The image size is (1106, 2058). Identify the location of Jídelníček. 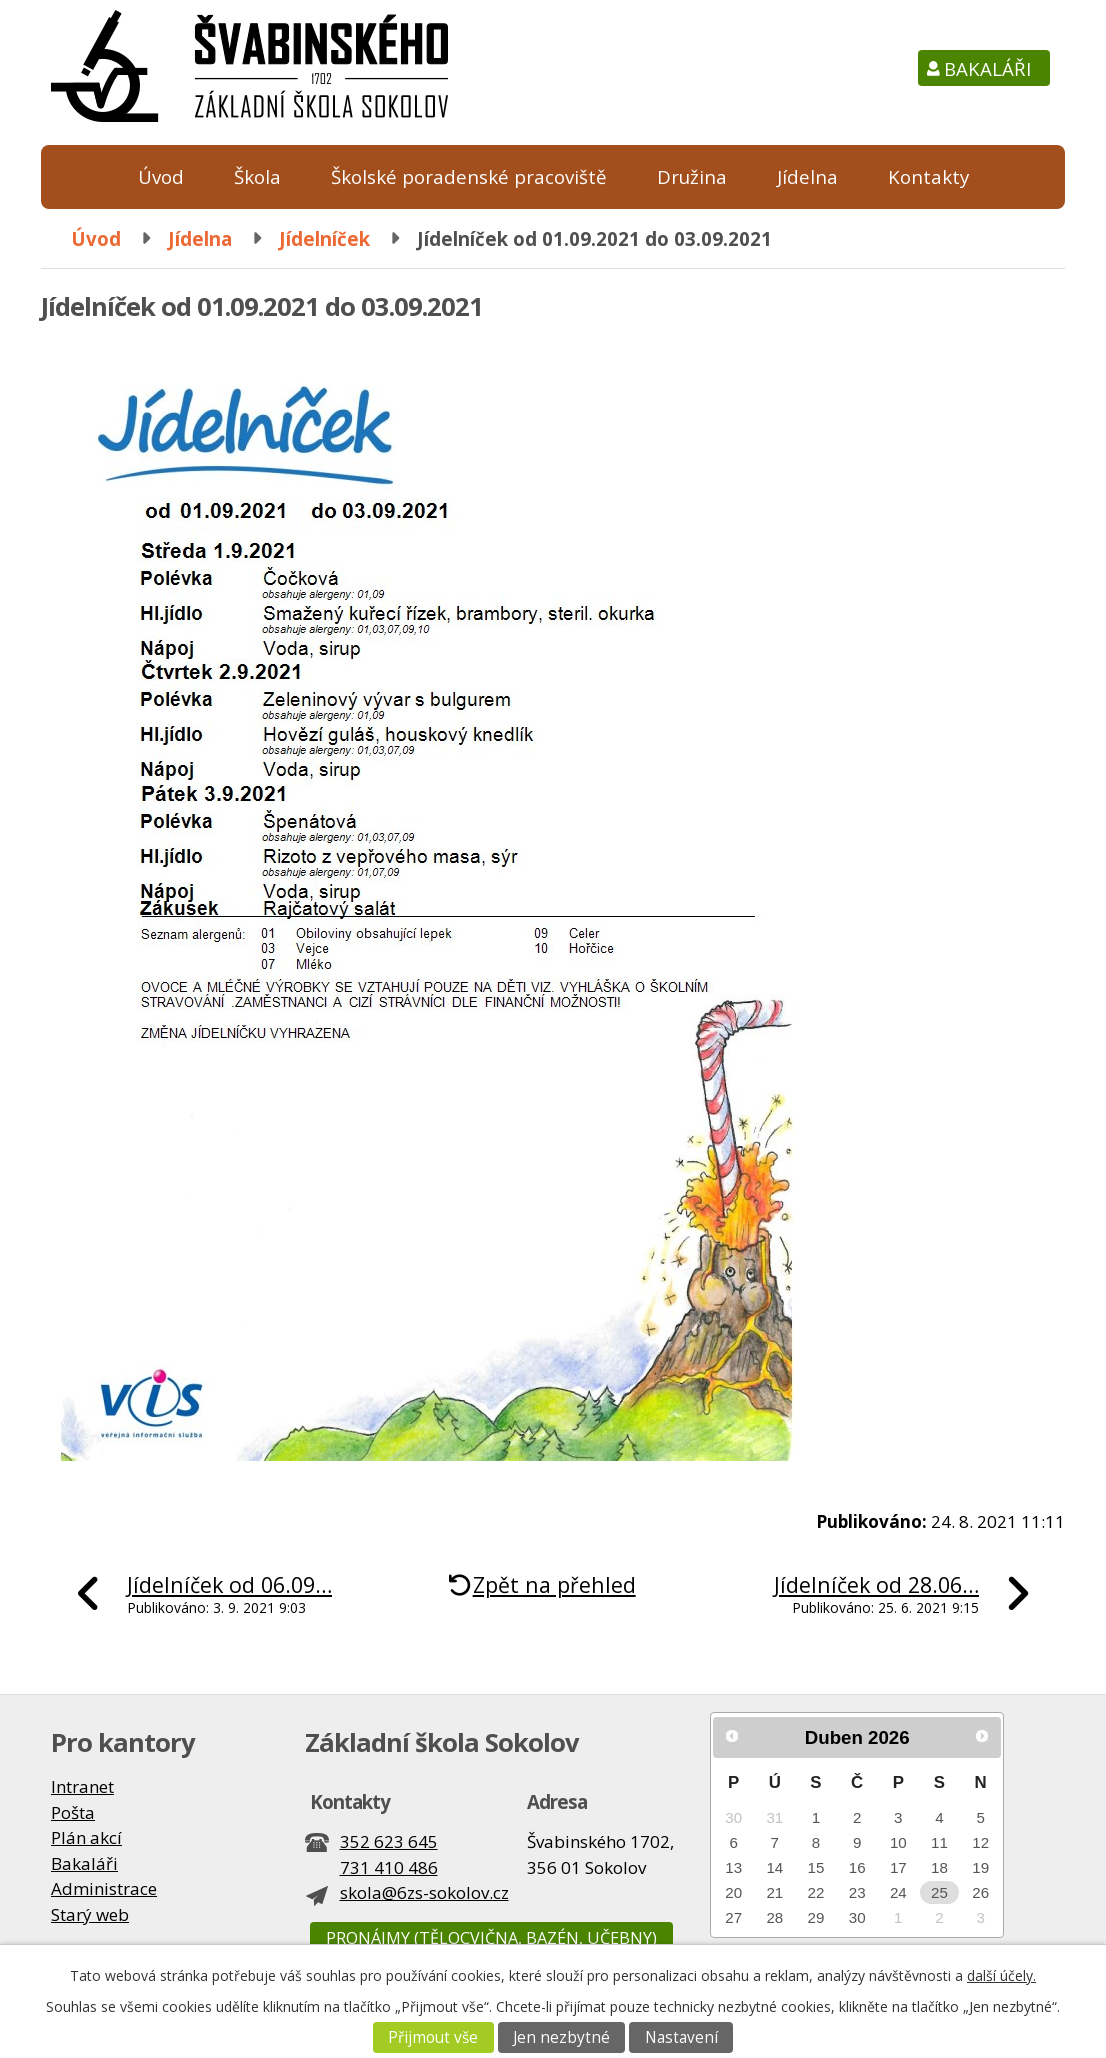
(324, 238).